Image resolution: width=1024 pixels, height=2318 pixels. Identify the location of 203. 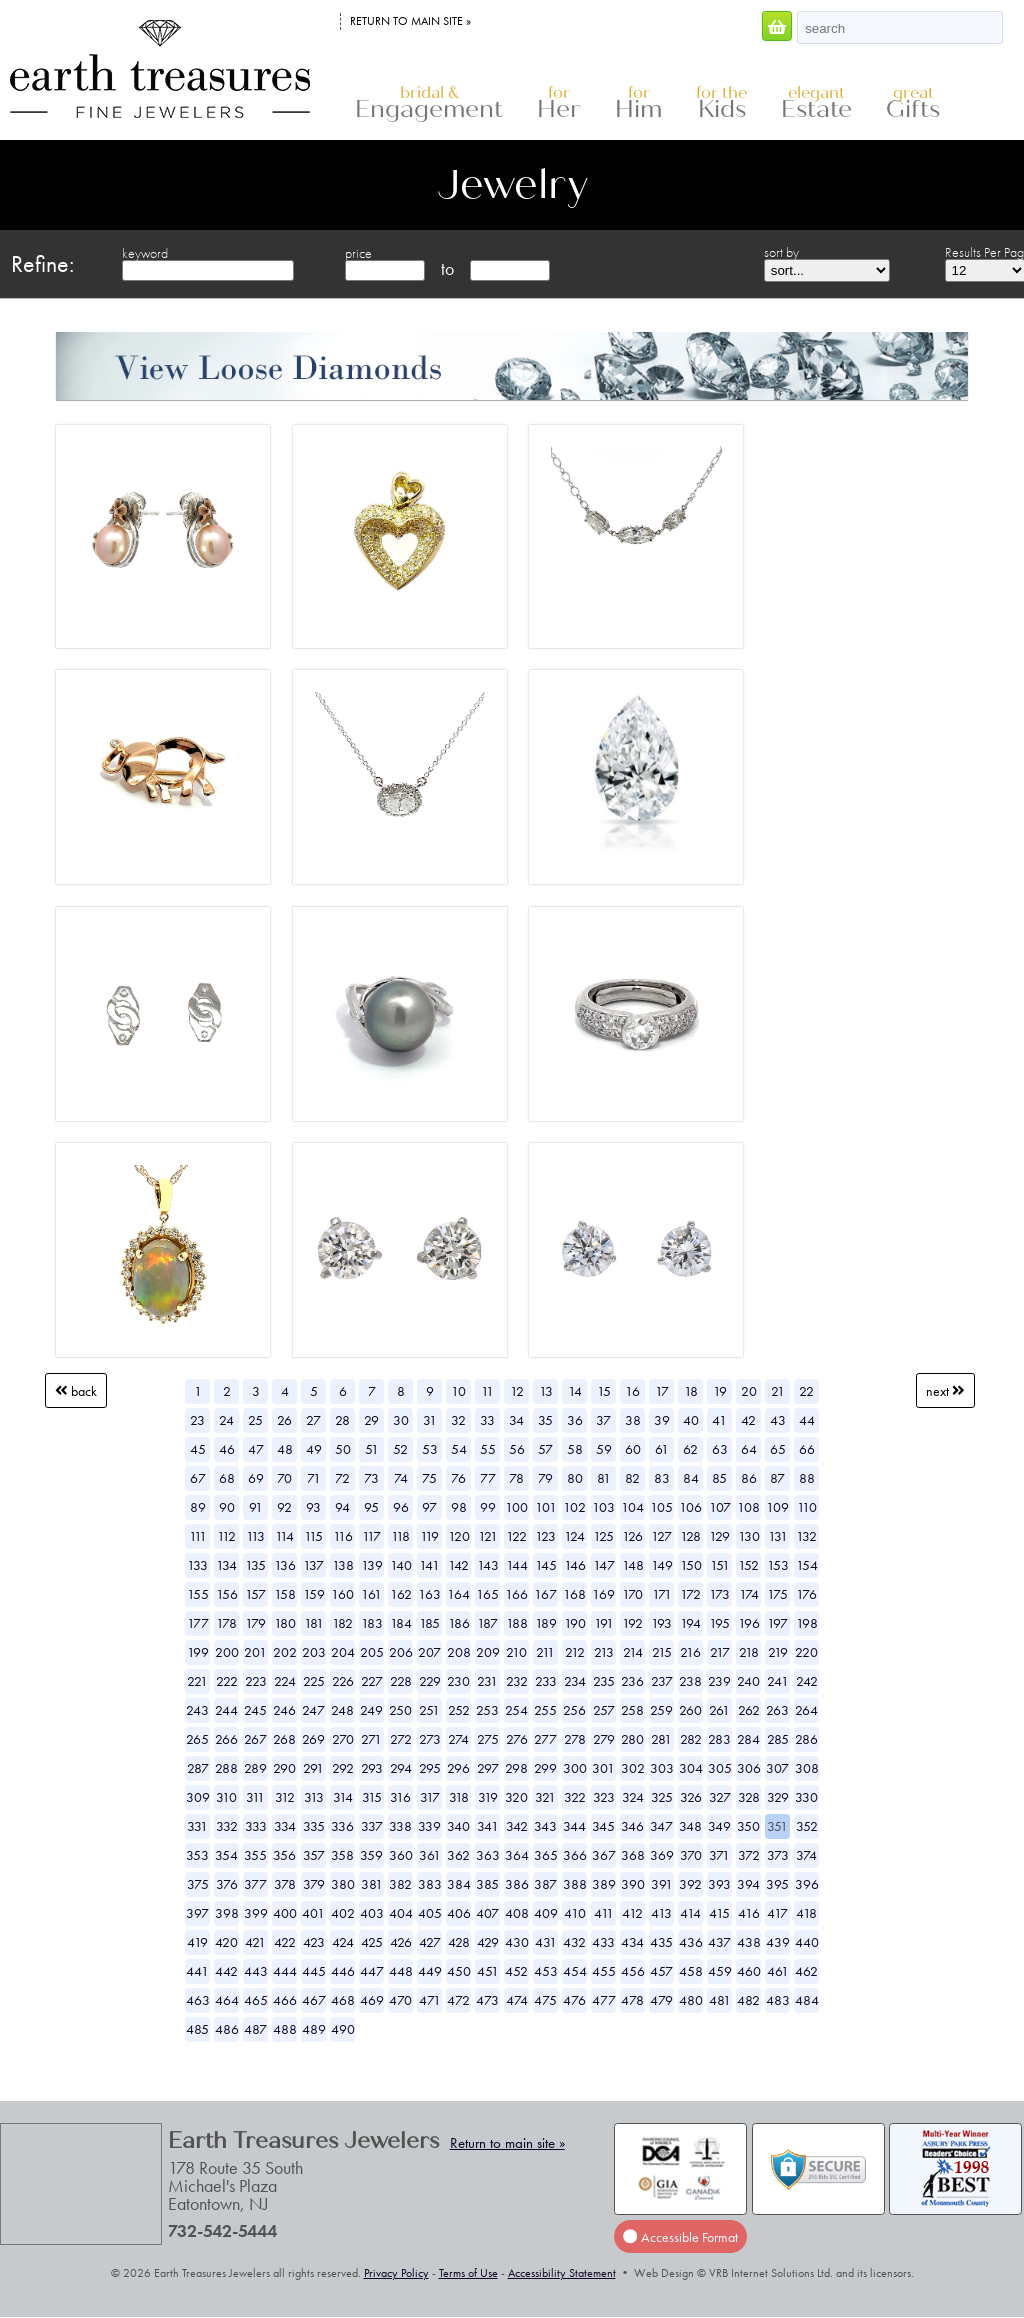
(314, 1652).